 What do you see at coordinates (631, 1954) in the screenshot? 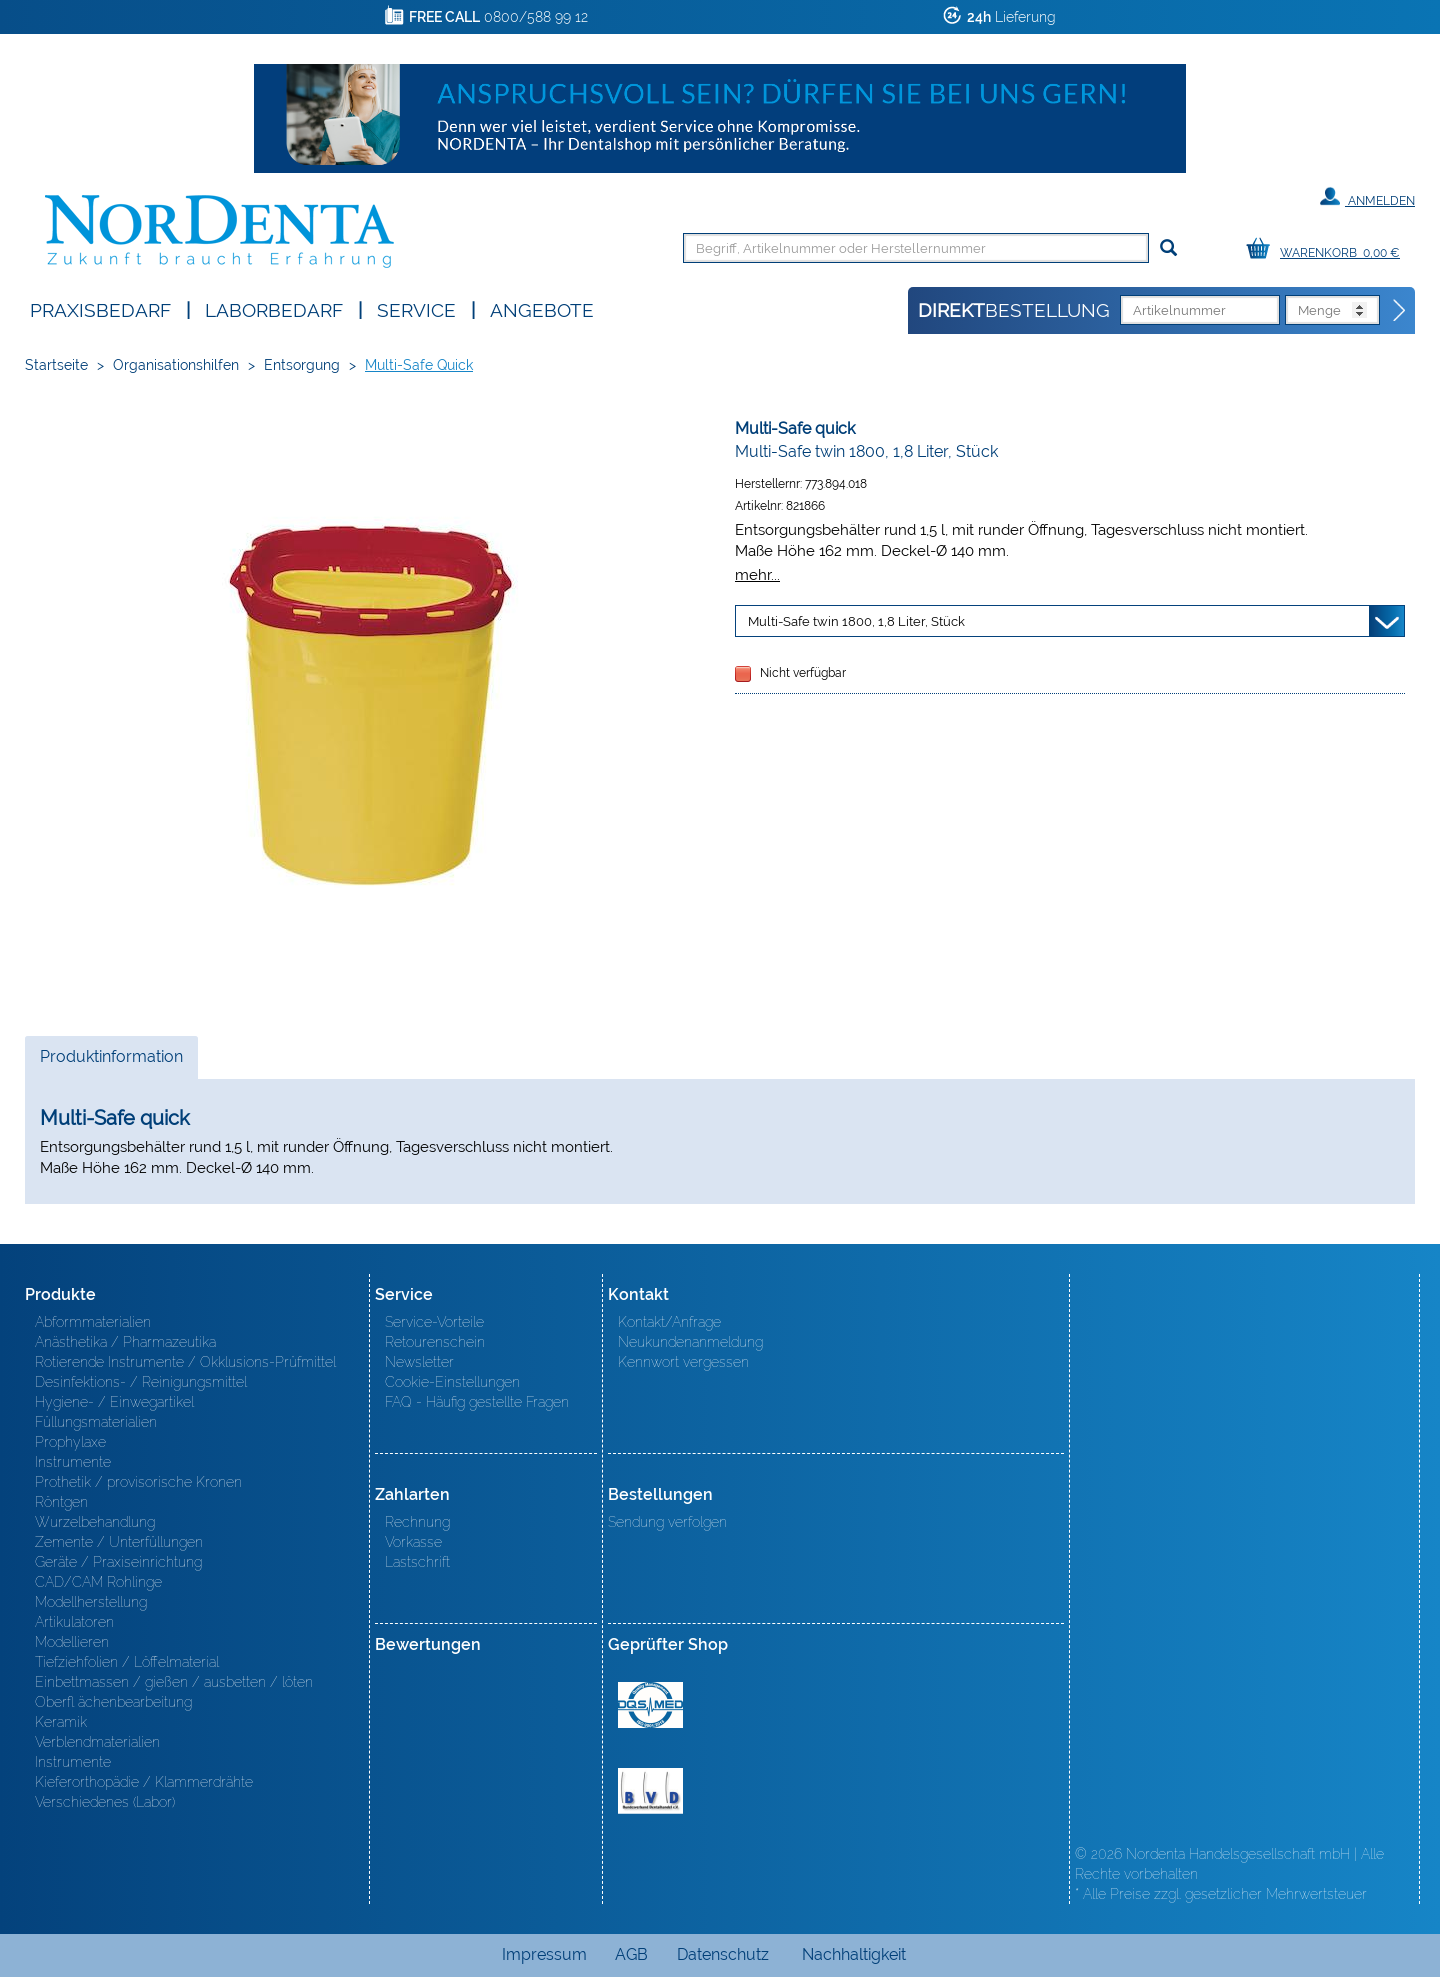
I see `AGB` at bounding box center [631, 1954].